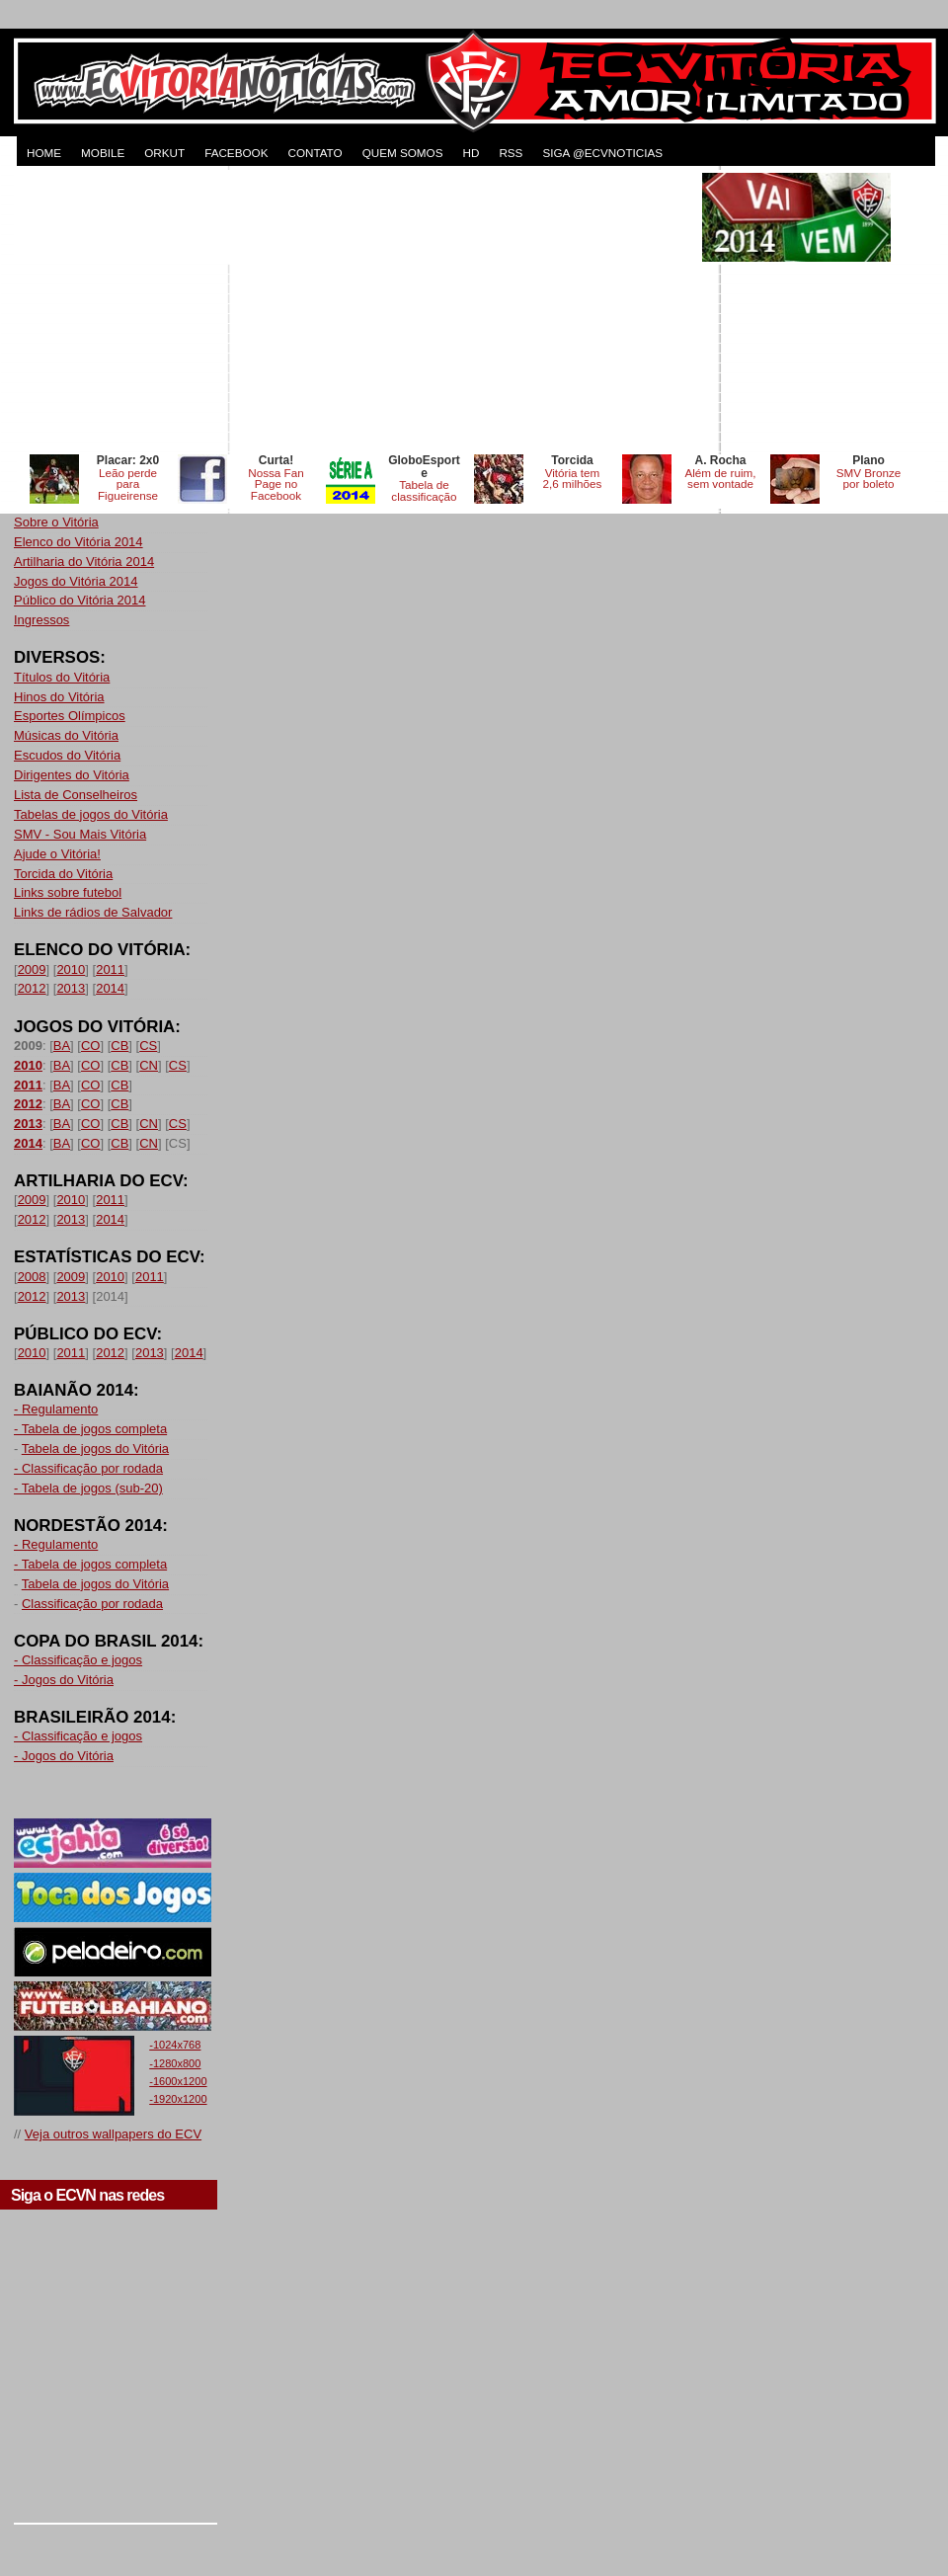 This screenshot has width=948, height=2576. What do you see at coordinates (91, 1045) in the screenshot?
I see `CO` at bounding box center [91, 1045].